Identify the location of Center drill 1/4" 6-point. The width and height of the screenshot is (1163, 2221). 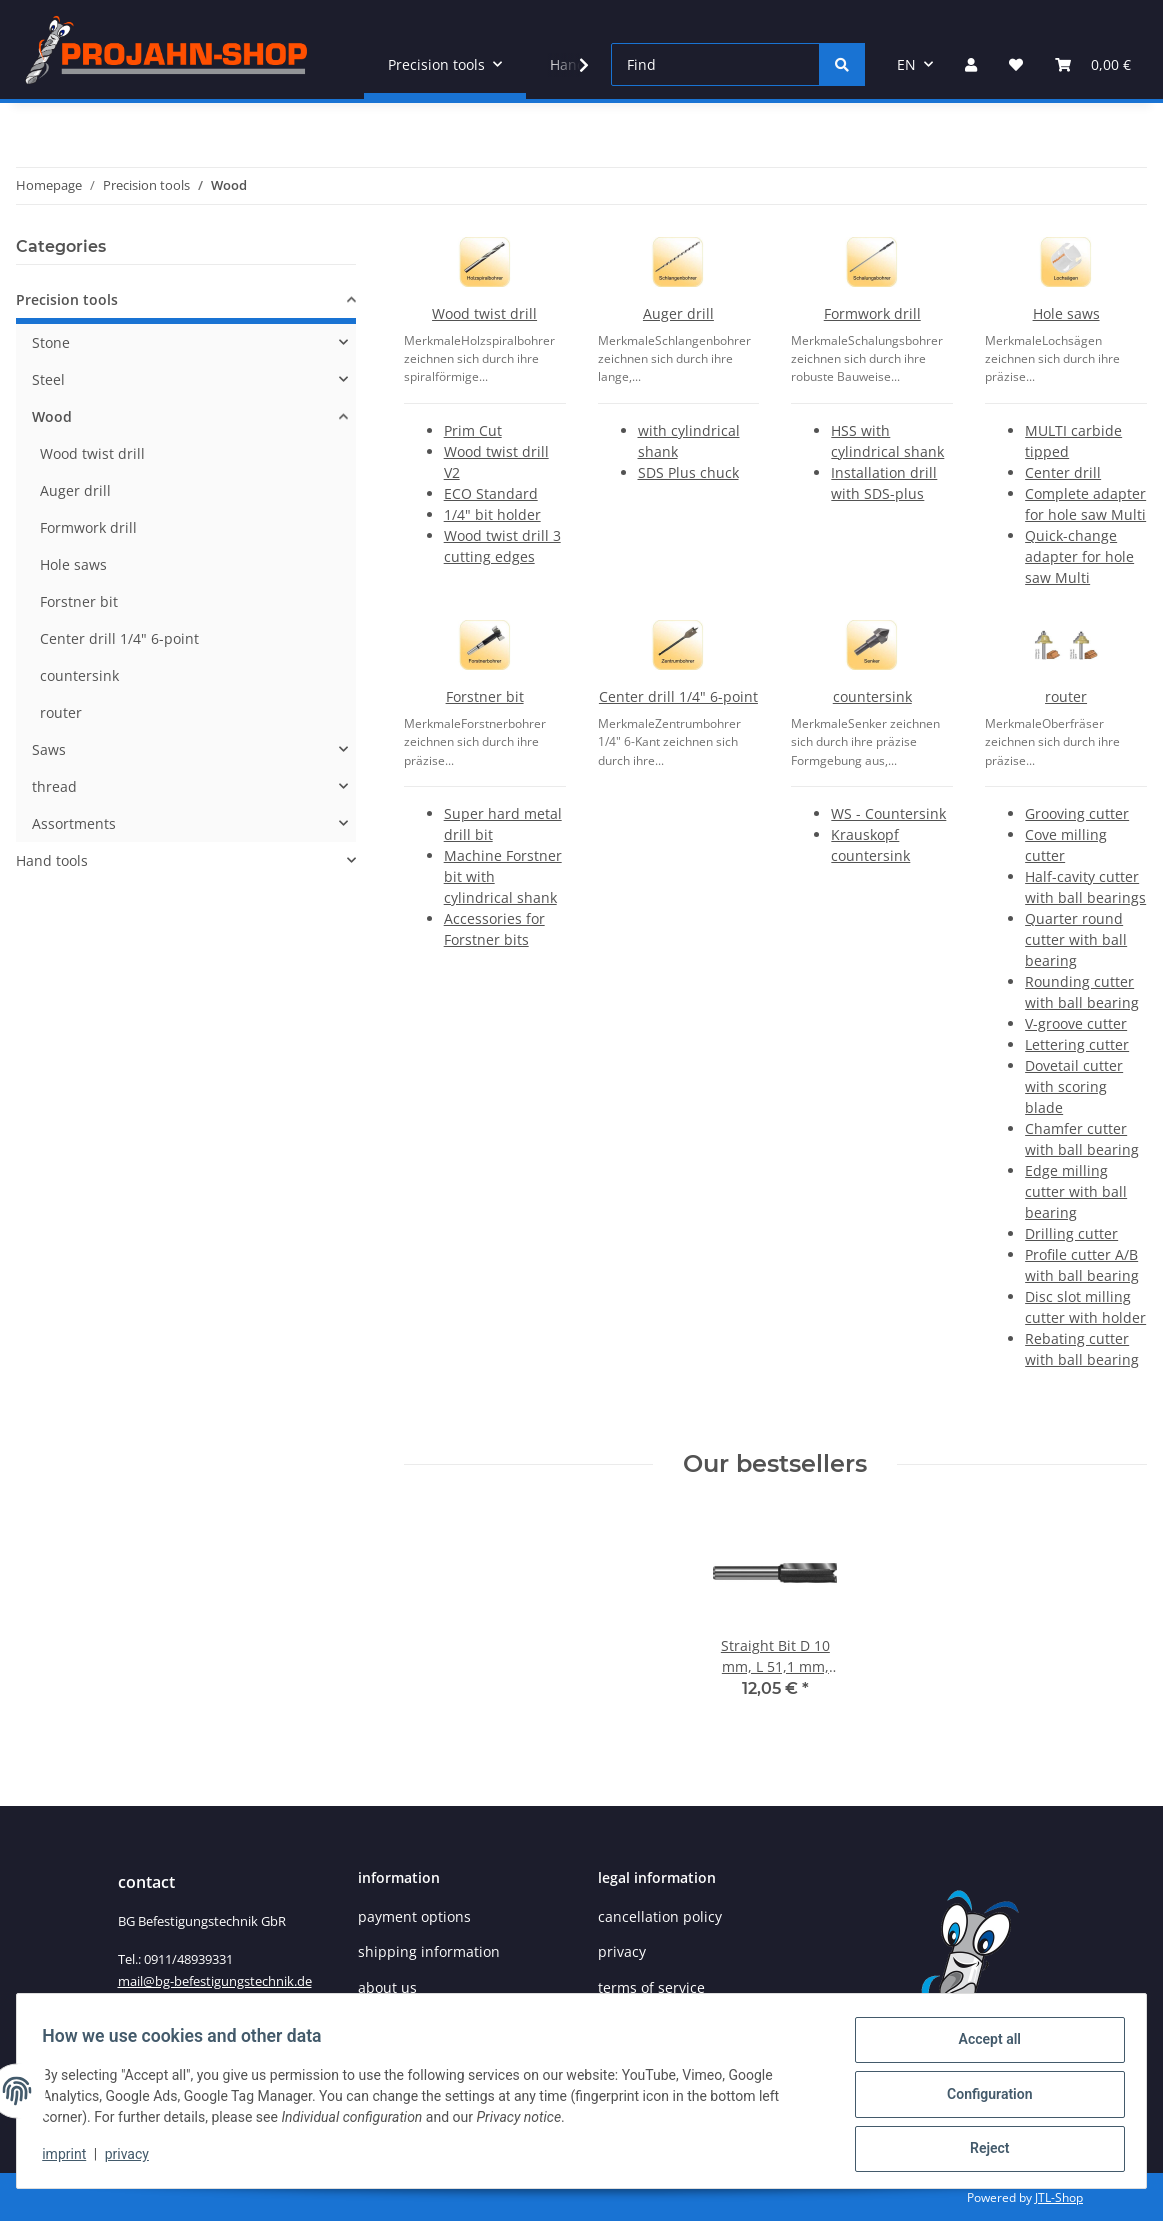
(678, 696).